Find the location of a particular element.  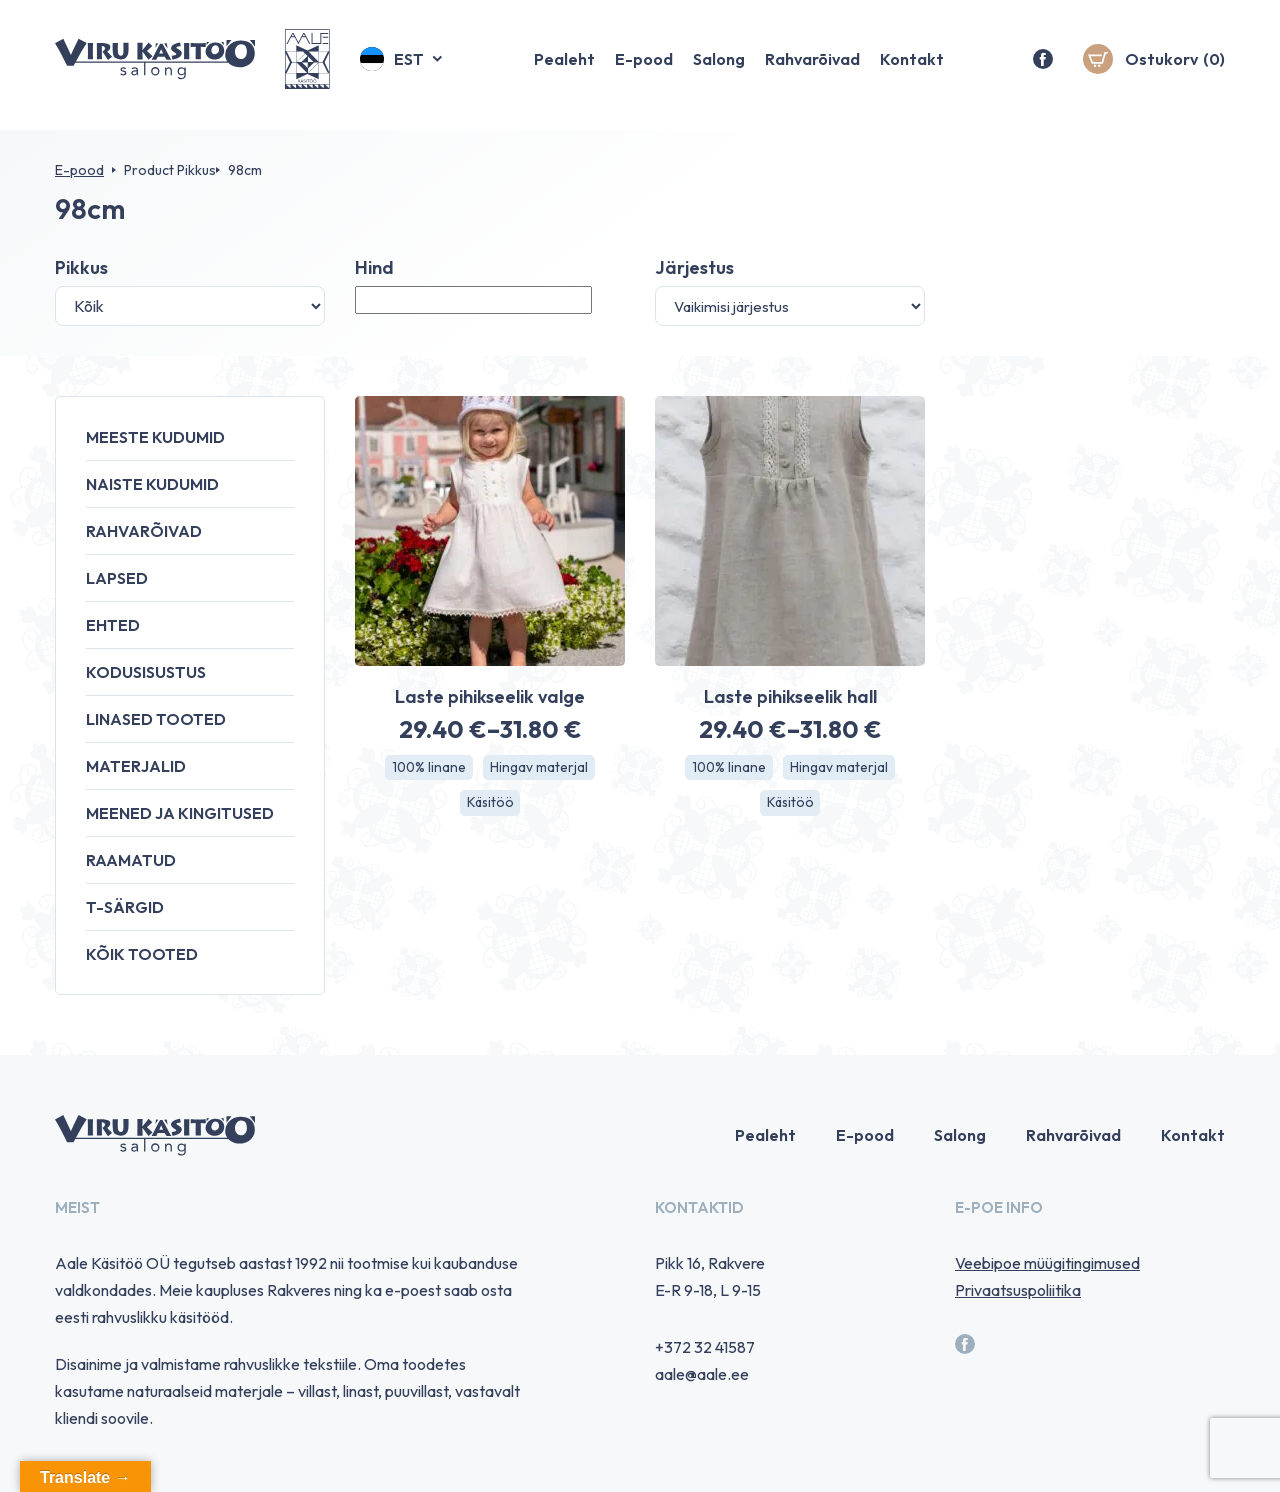

Käsitöö is located at coordinates (490, 804).